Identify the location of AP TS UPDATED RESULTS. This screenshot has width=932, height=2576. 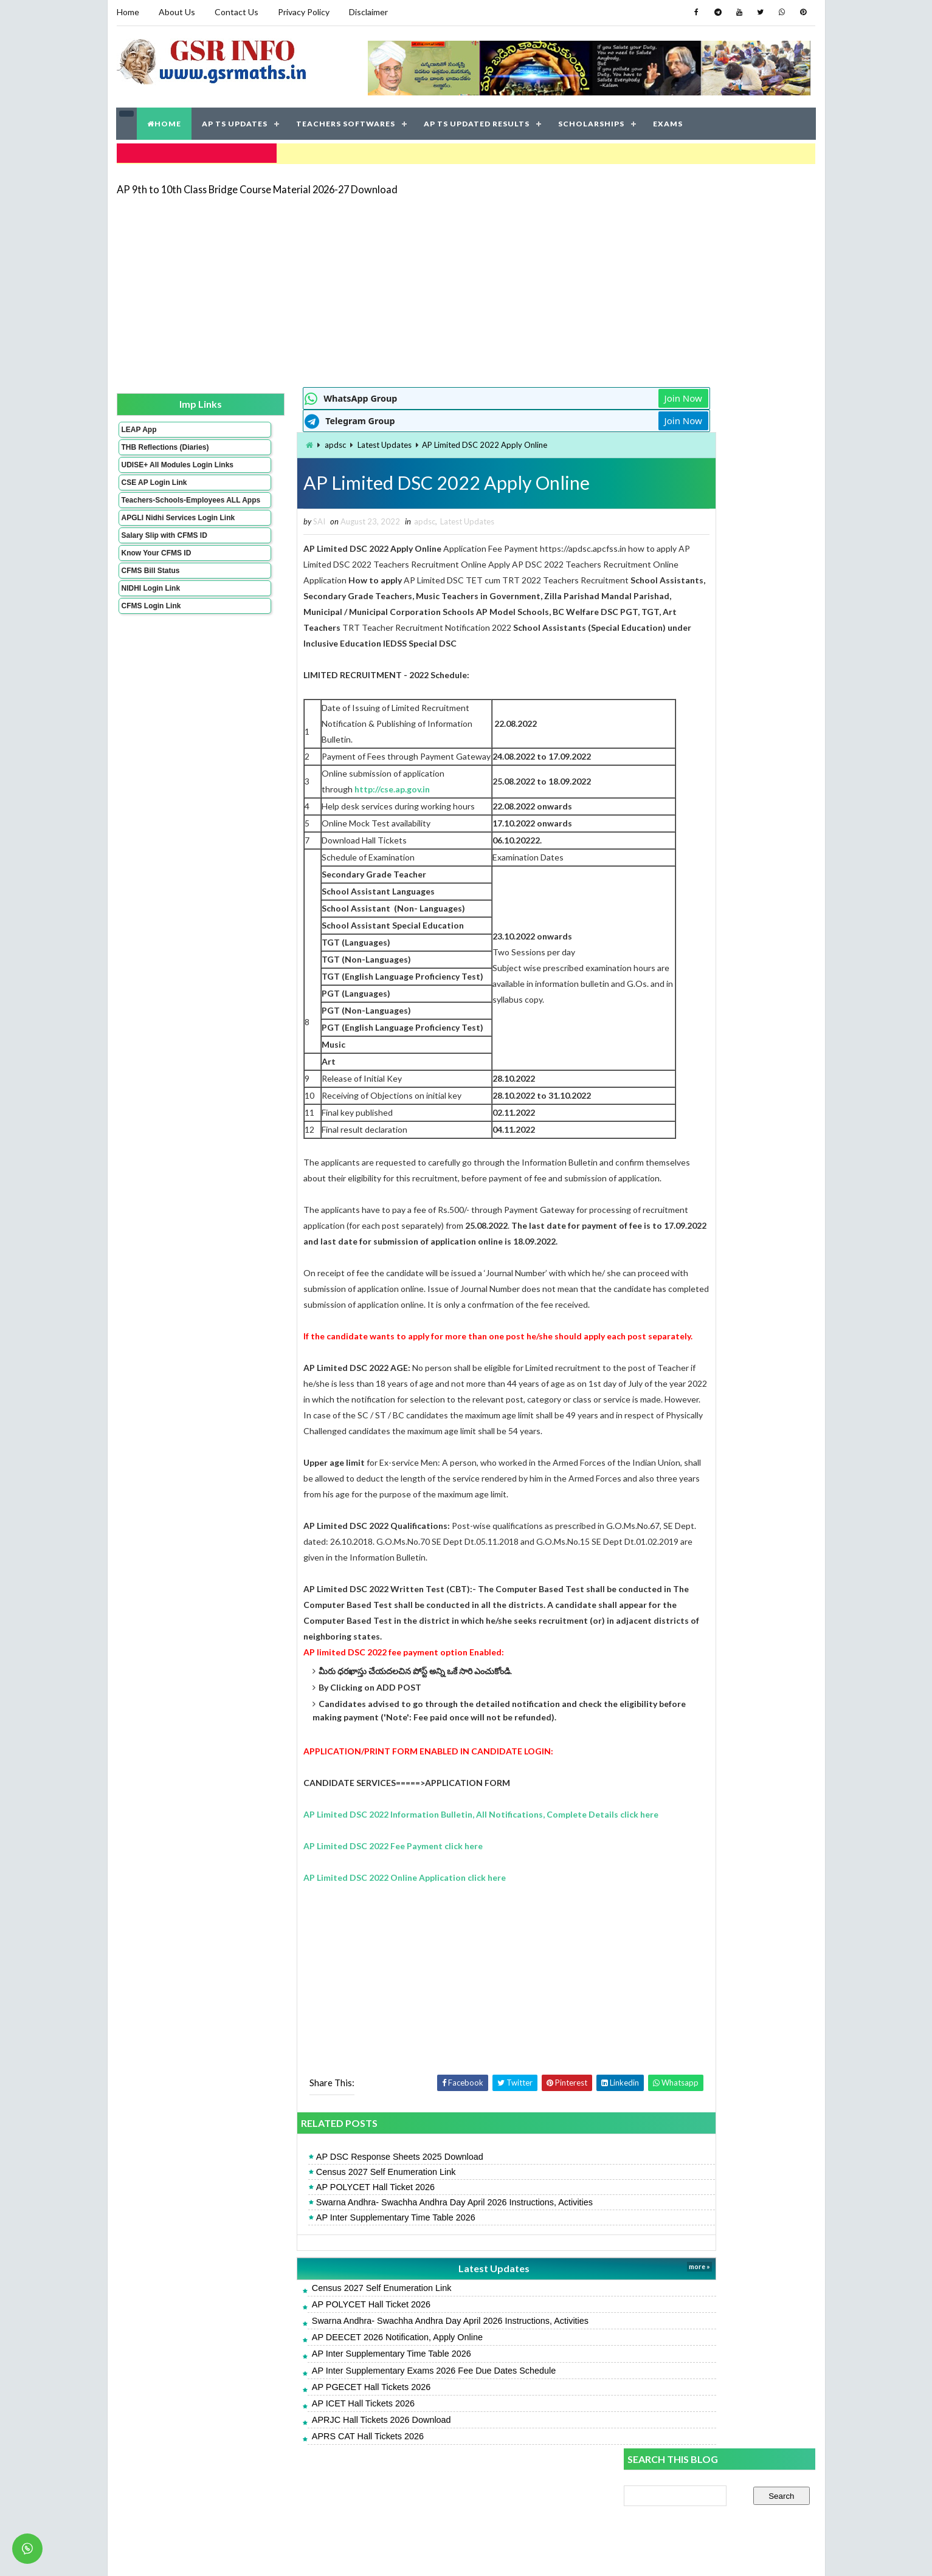
(477, 121).